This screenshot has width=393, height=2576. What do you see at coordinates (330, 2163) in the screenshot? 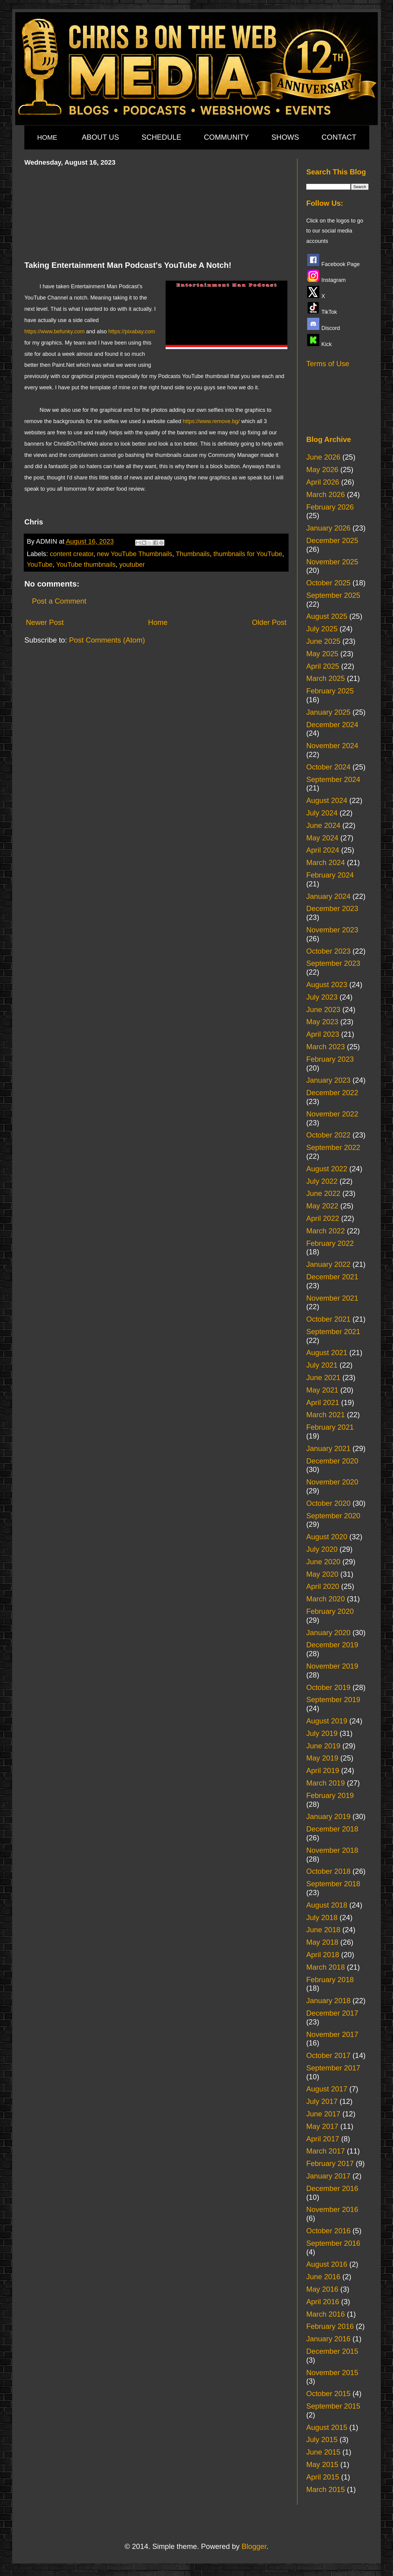
I see `February 2017` at bounding box center [330, 2163].